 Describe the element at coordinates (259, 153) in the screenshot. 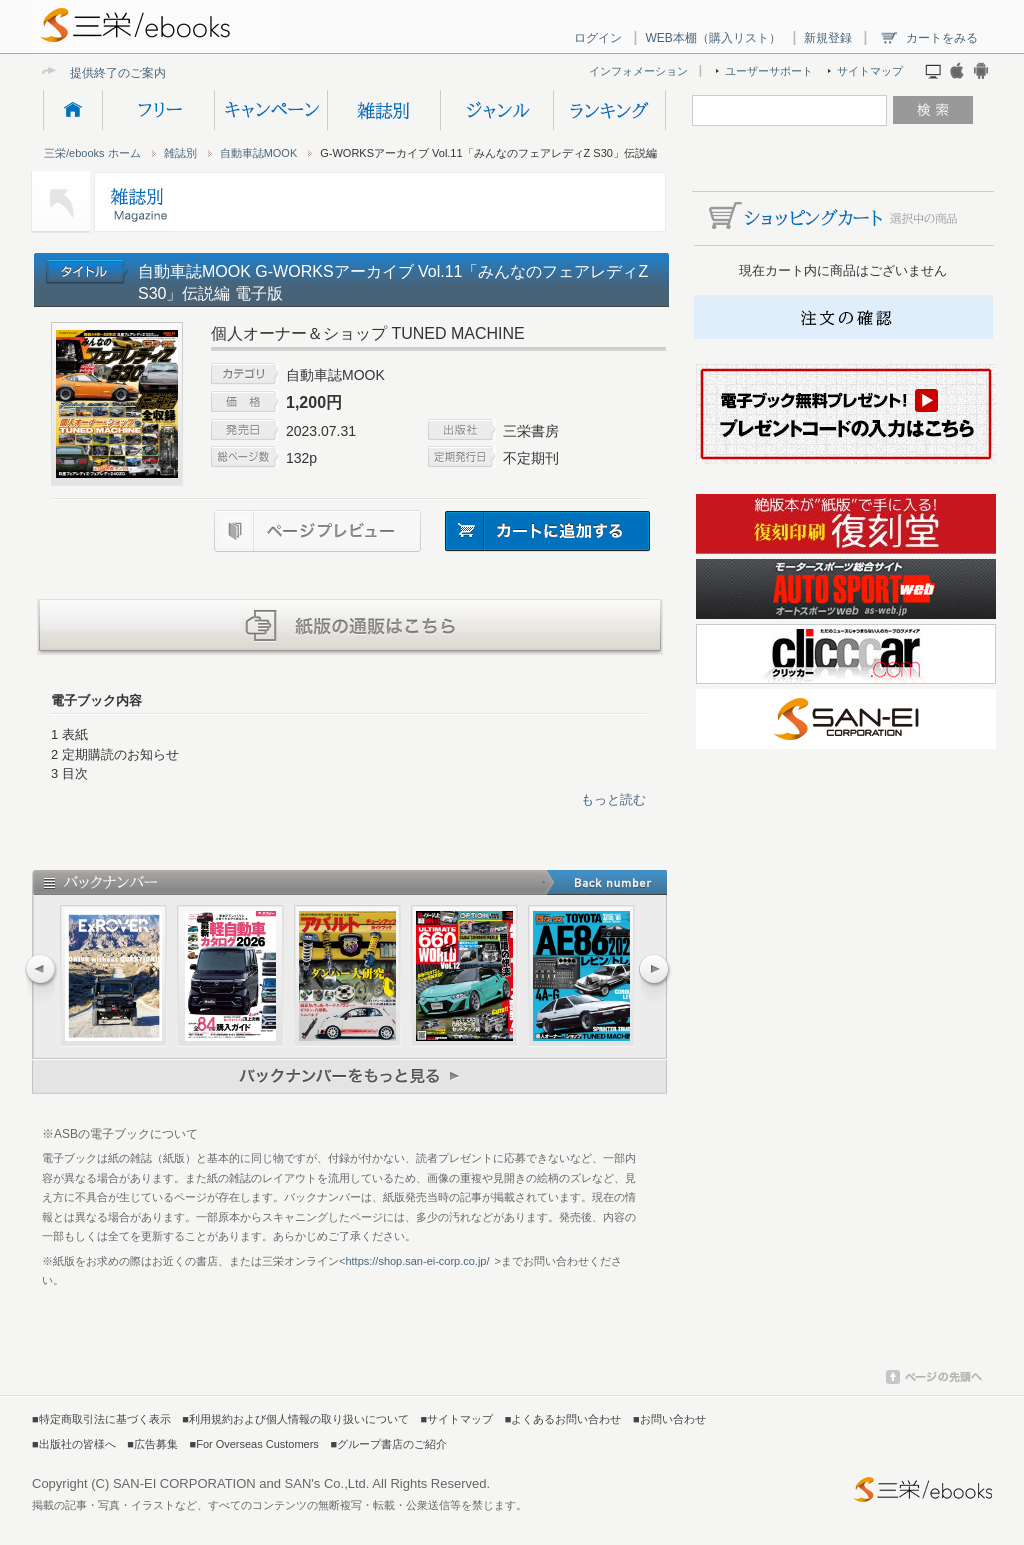

I see `自動車誌MOOK` at that location.